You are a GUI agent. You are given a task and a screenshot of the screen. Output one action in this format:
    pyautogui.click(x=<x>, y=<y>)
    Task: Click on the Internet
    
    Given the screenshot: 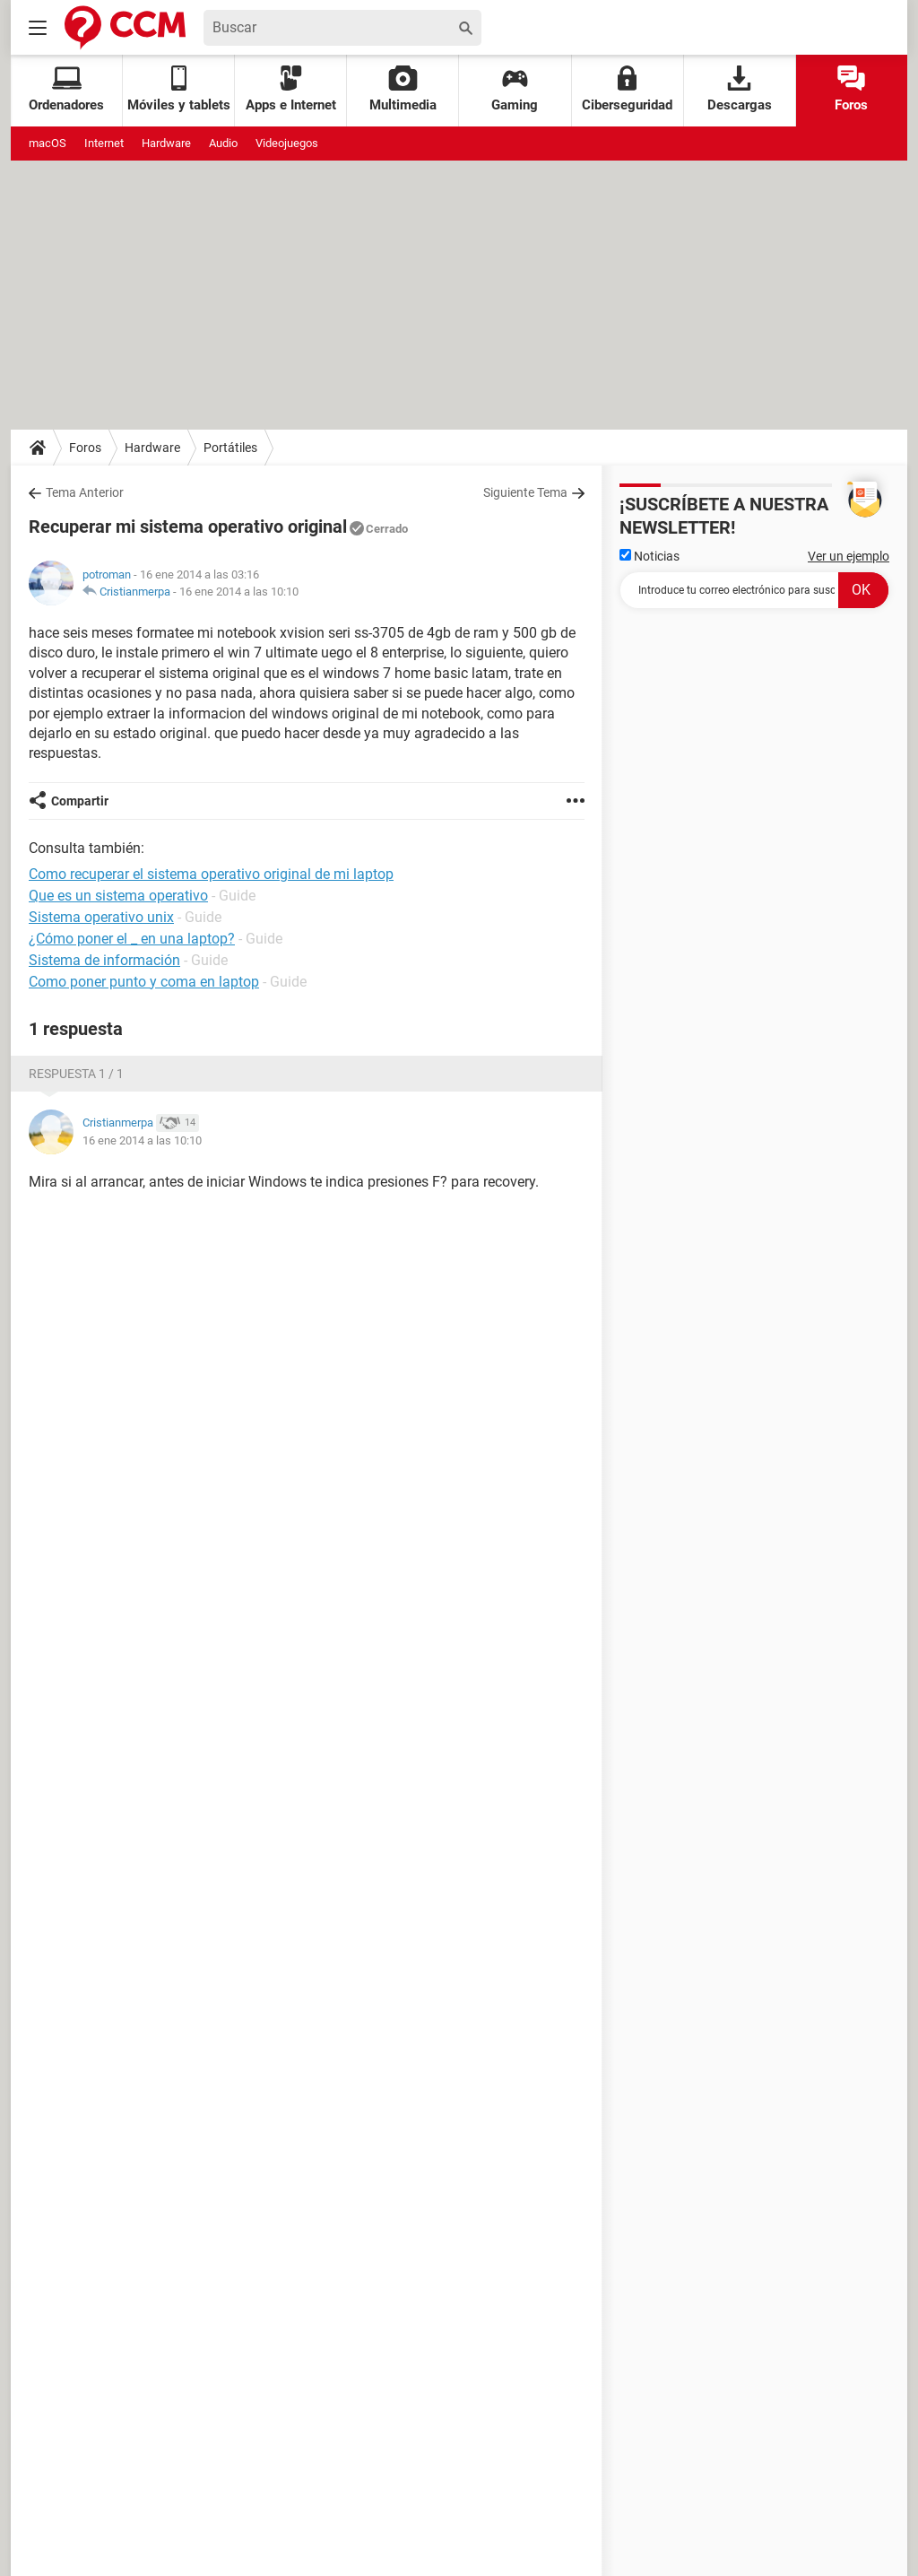 What is the action you would take?
    pyautogui.click(x=104, y=143)
    